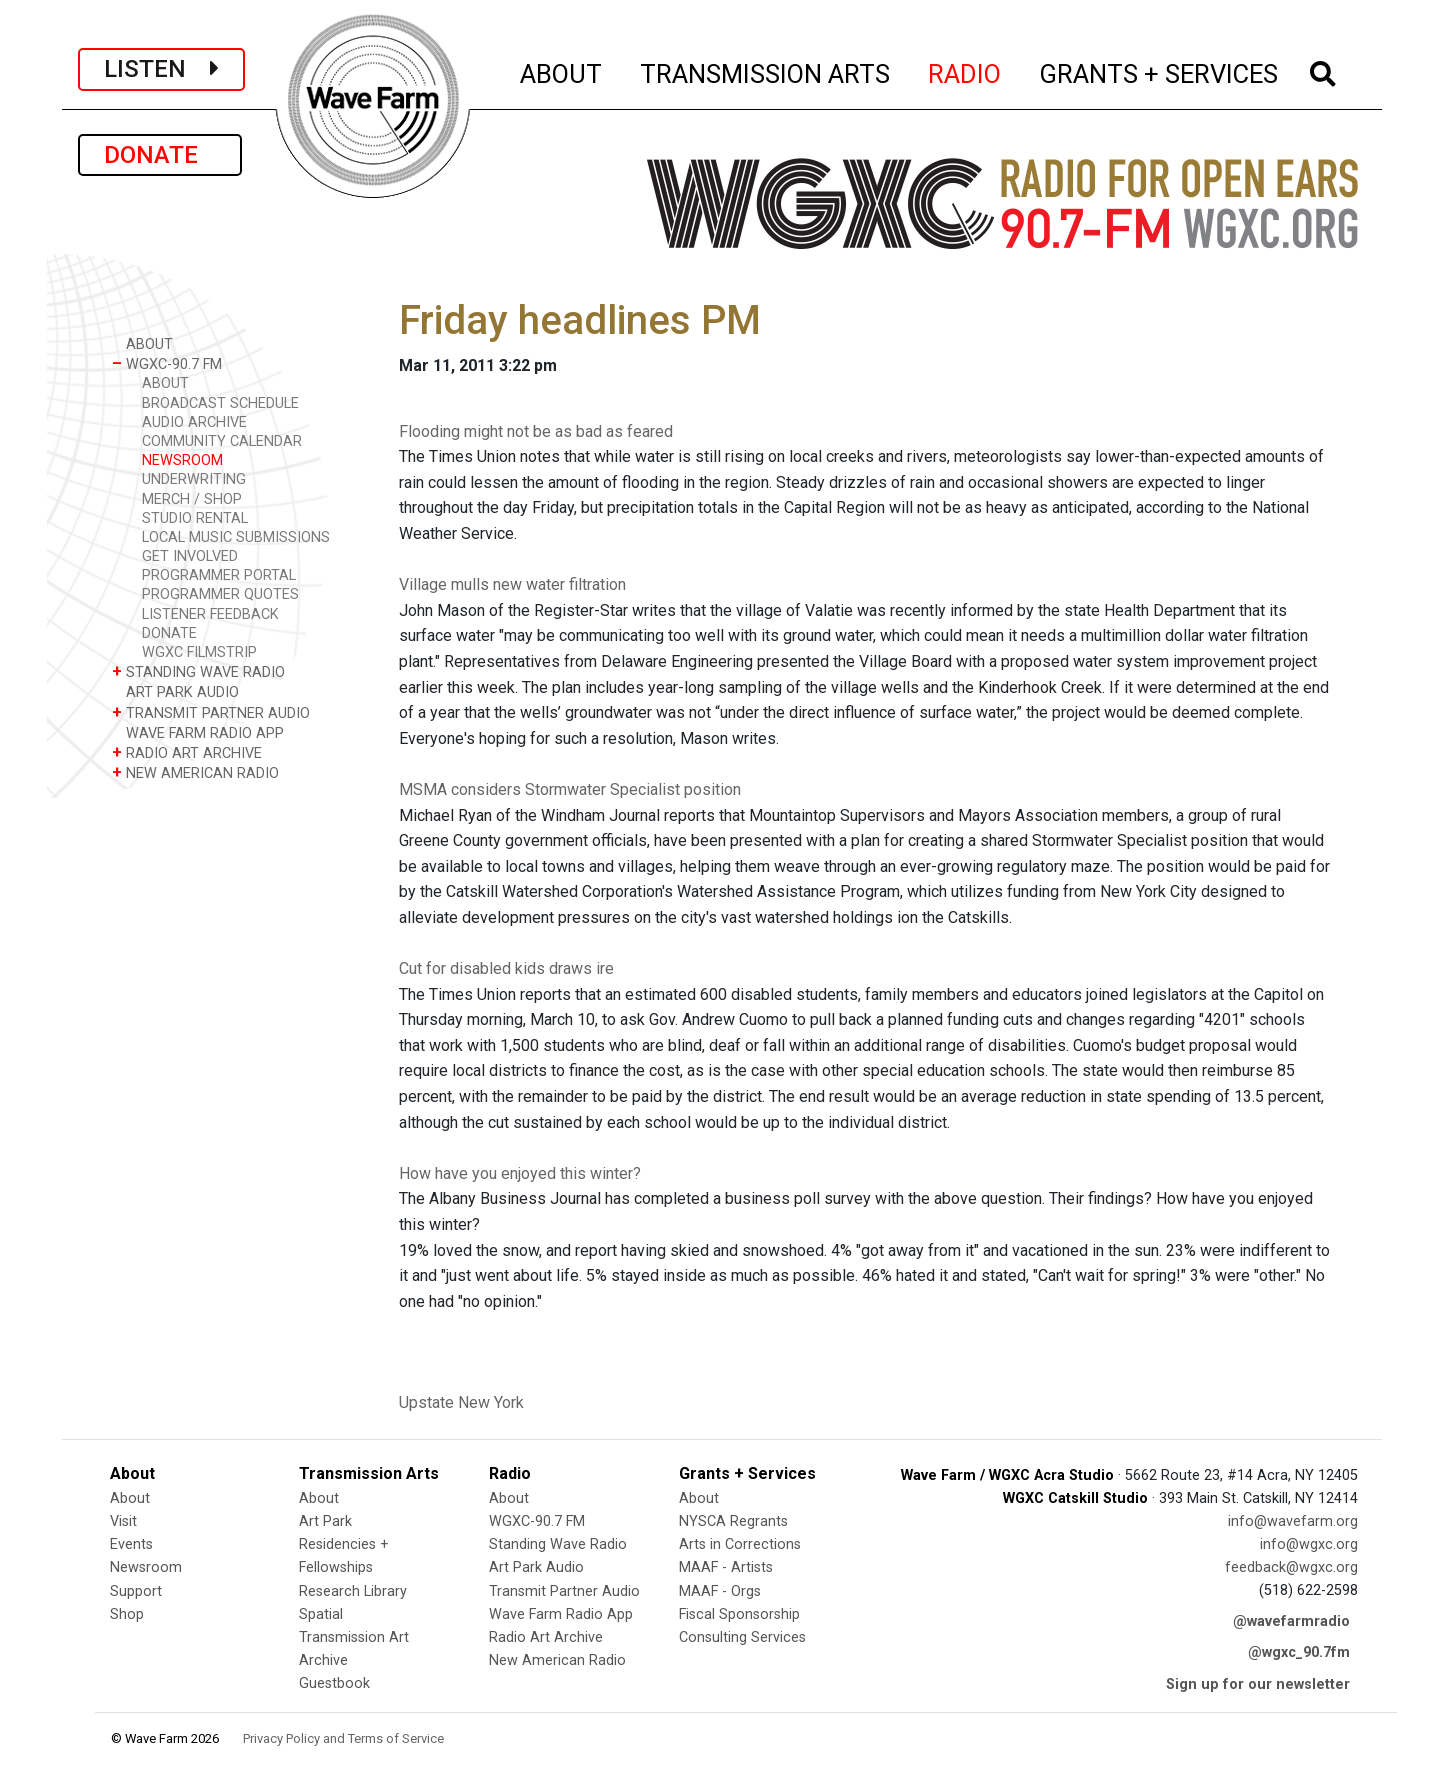  I want to click on info@wavefarm.org, so click(1293, 1521).